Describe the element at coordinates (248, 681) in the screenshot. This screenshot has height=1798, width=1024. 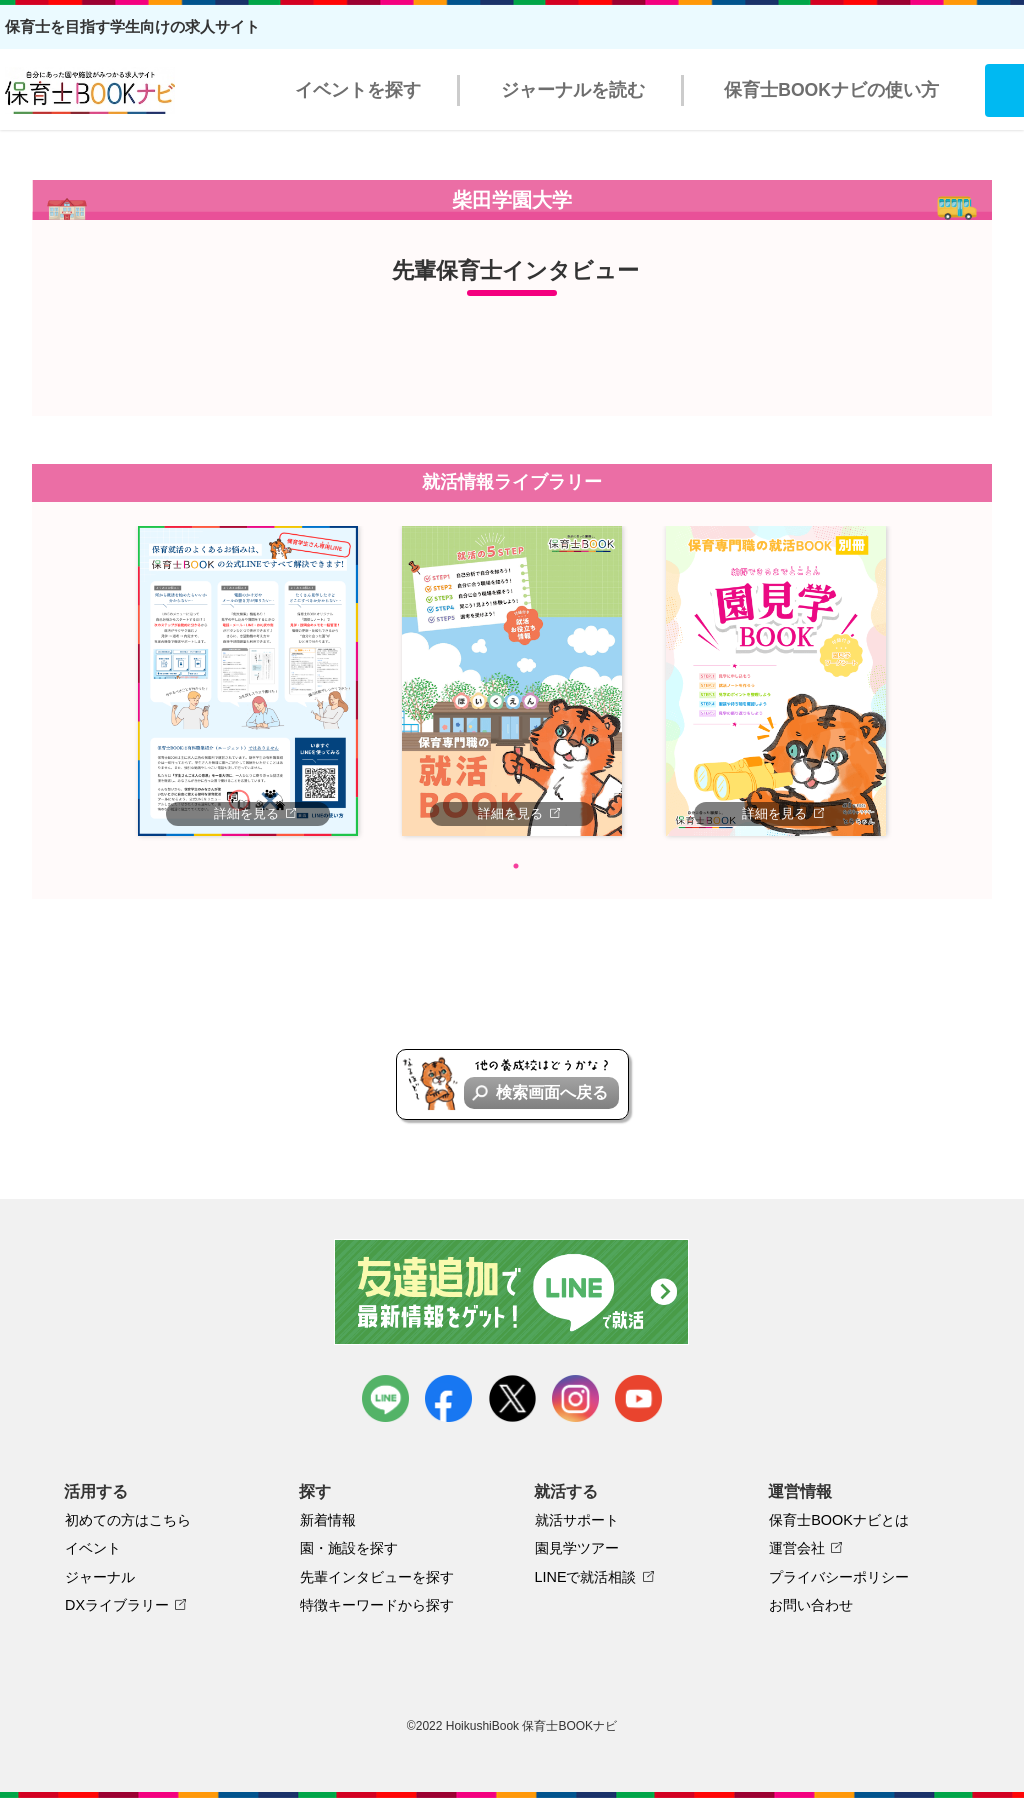
I see `[tabpanel]` at that location.